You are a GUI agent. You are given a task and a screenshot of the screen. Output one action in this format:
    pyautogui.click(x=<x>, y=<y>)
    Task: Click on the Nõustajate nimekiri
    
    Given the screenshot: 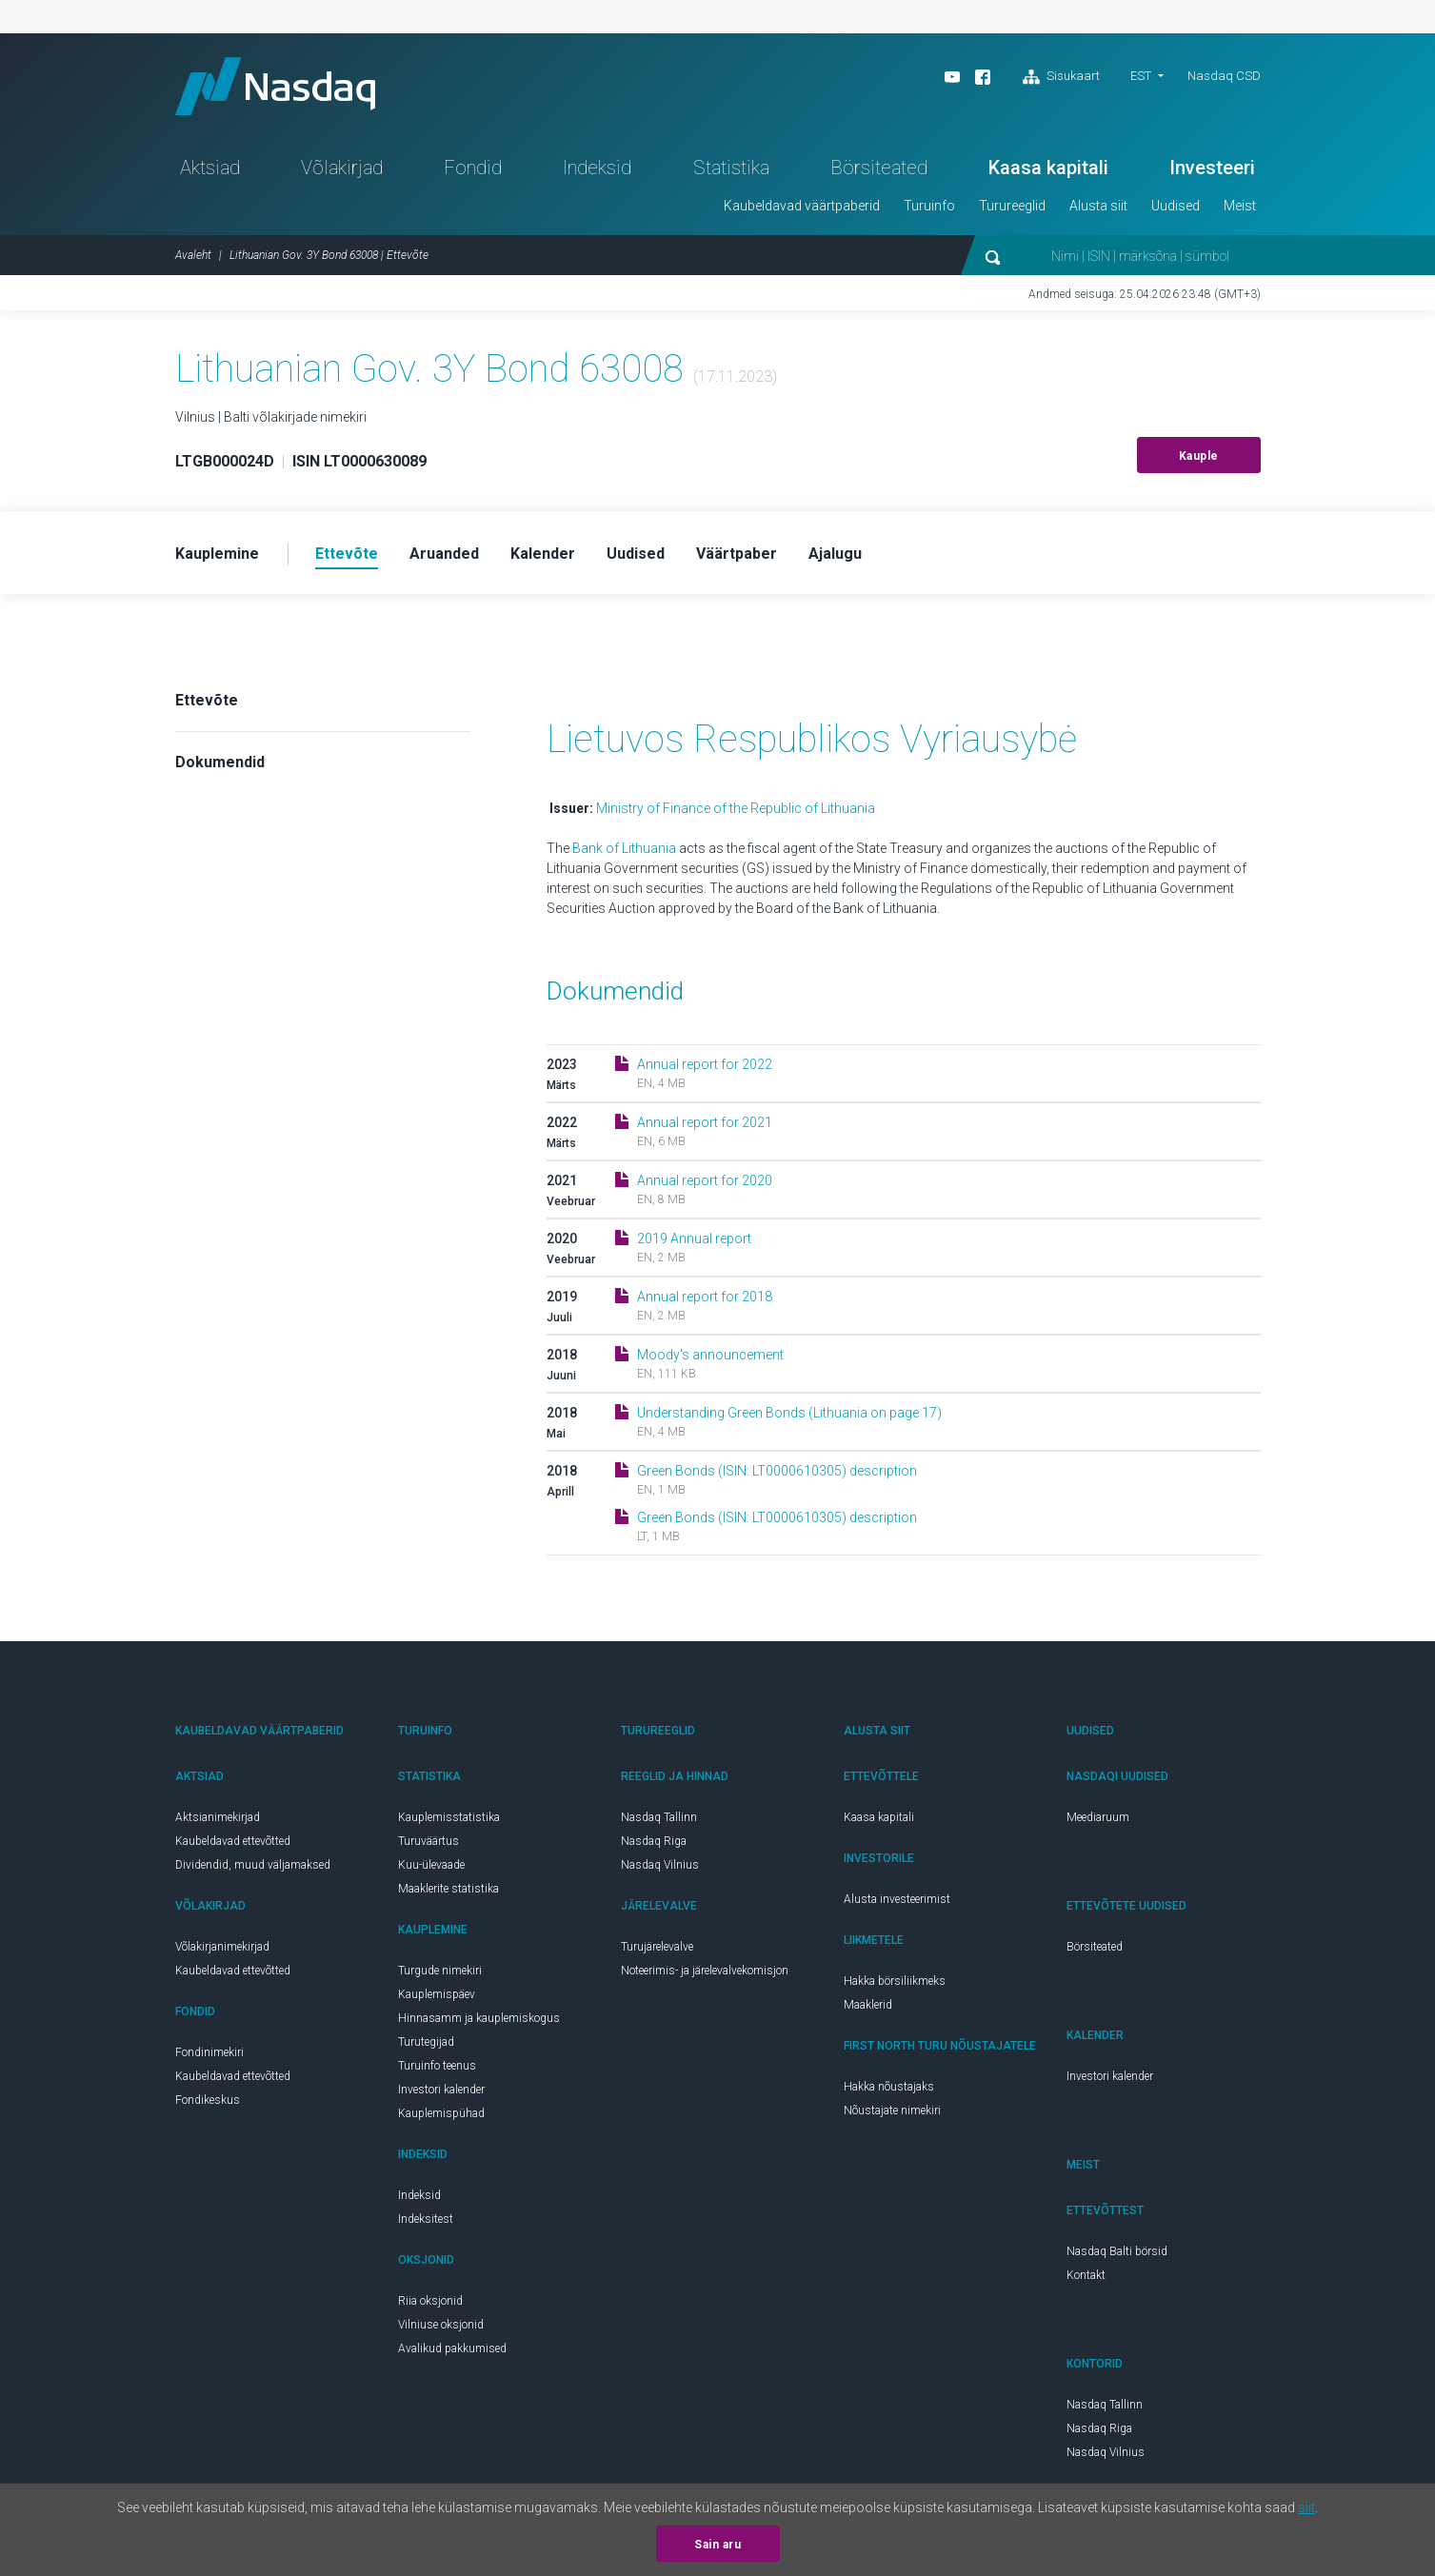 What is the action you would take?
    pyautogui.click(x=892, y=2110)
    